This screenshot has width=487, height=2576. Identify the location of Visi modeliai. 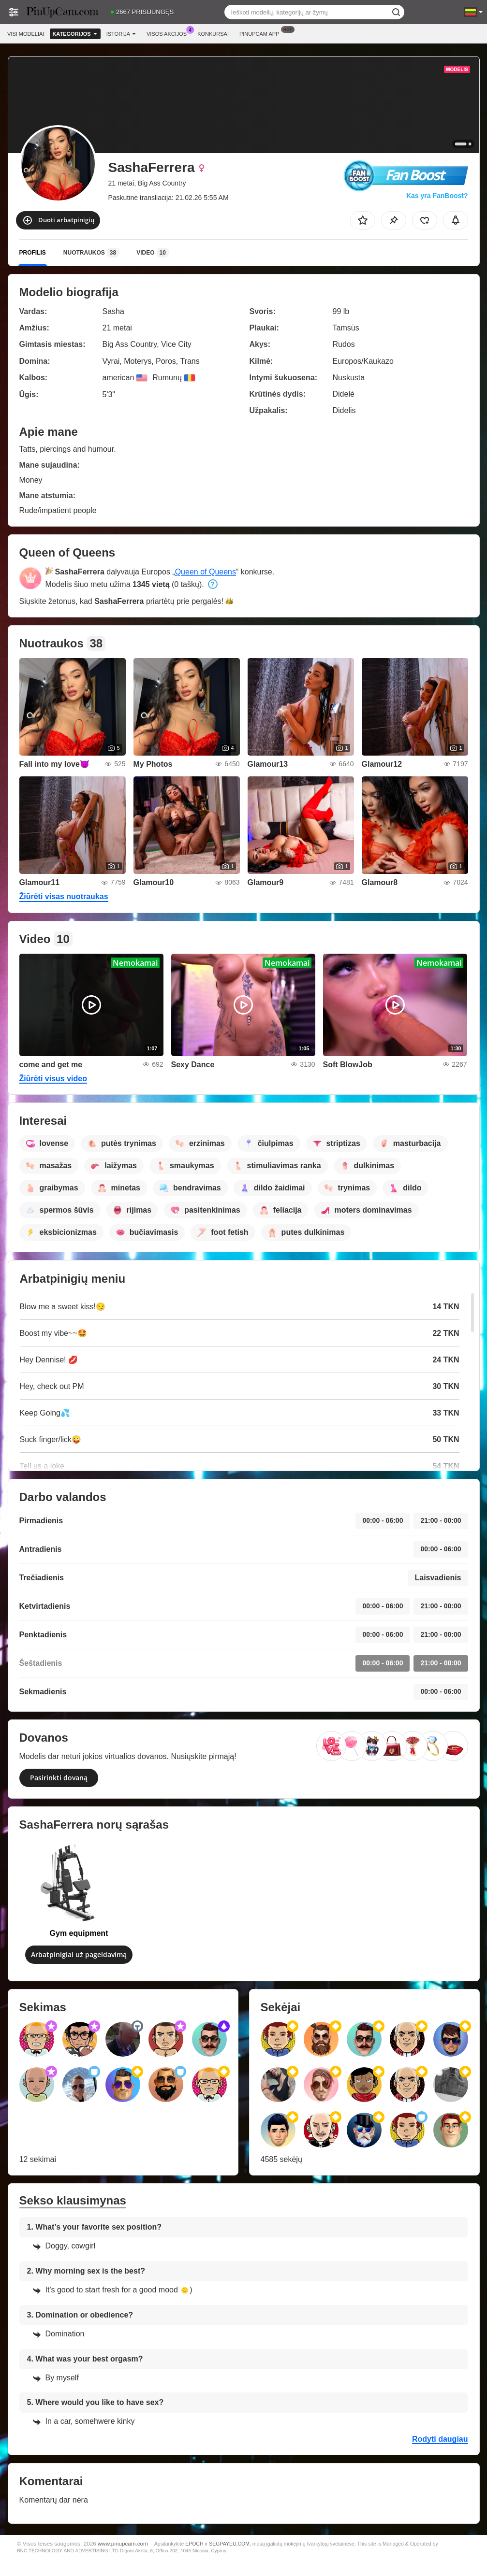
(25, 34).